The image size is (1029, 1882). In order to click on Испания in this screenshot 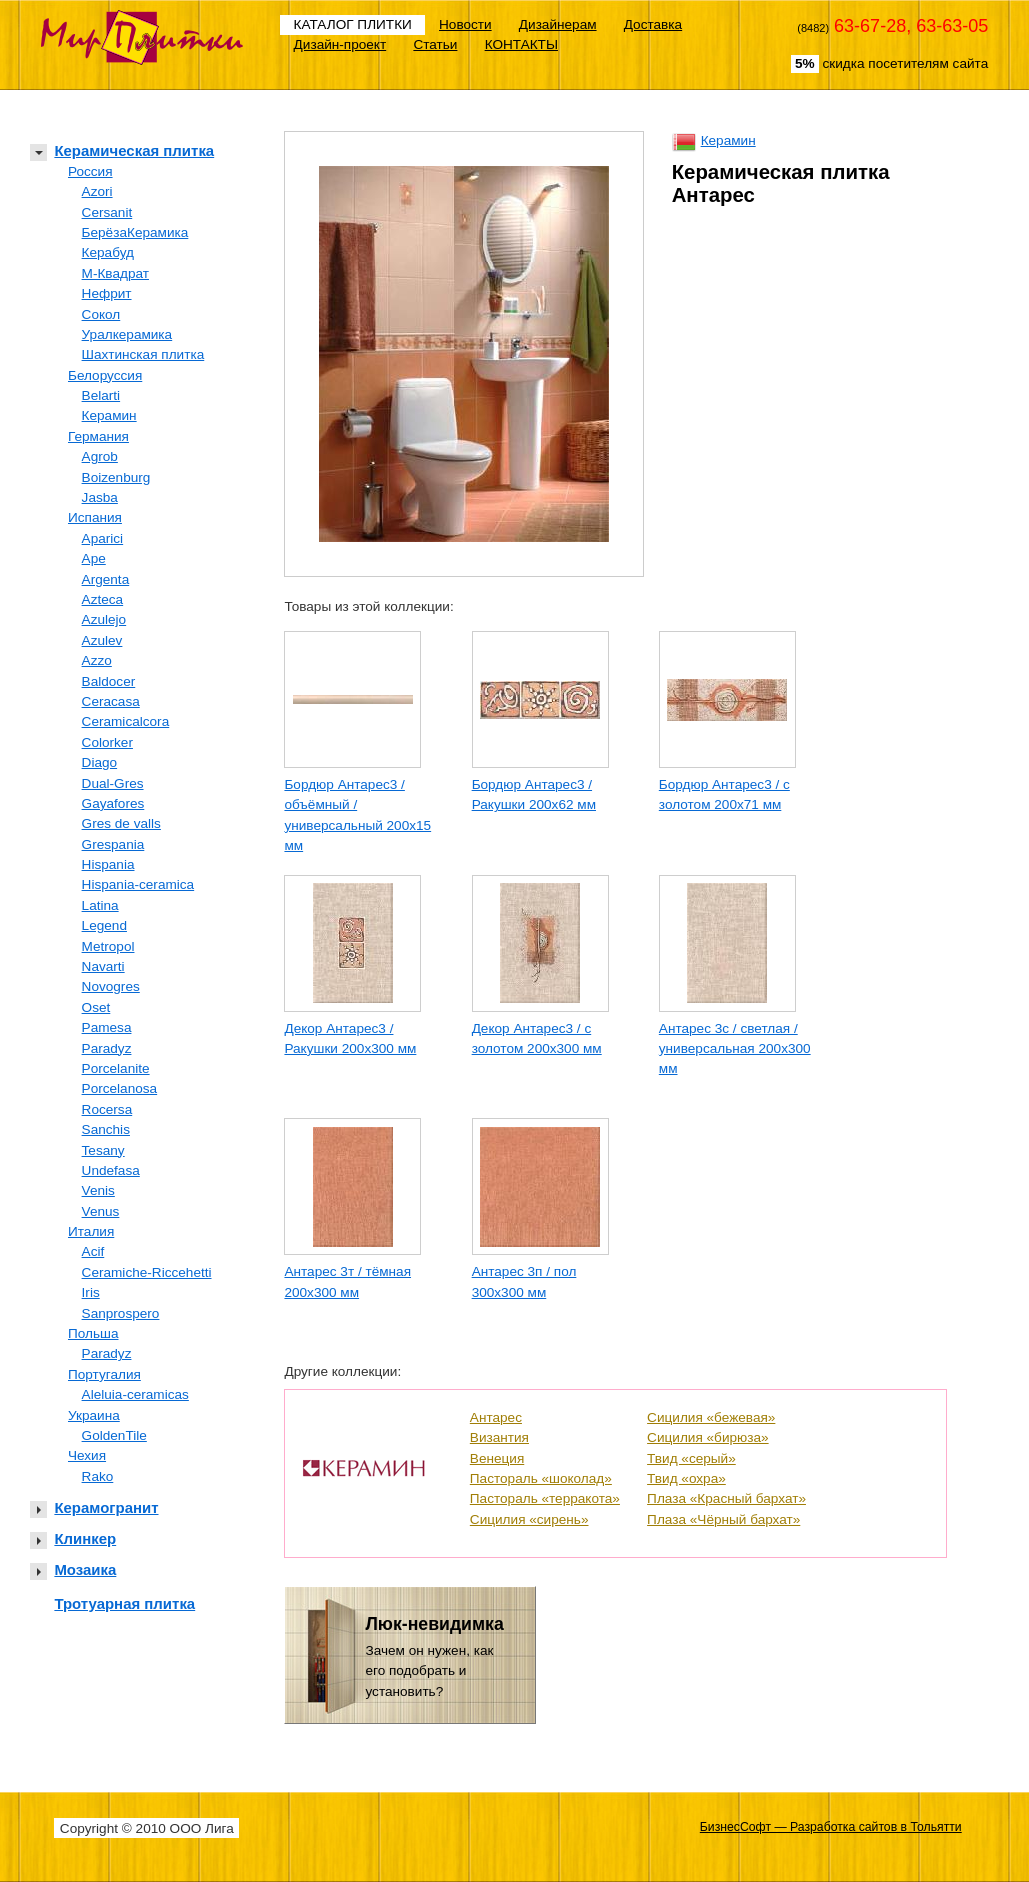, I will do `click(95, 517)`.